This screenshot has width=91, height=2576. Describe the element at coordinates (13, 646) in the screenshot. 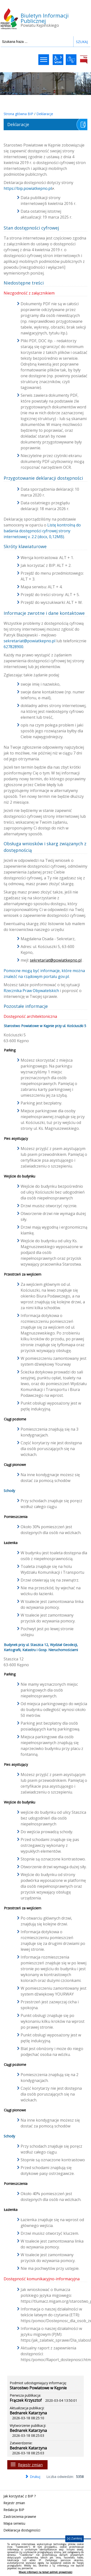

I see `627828900` at that location.